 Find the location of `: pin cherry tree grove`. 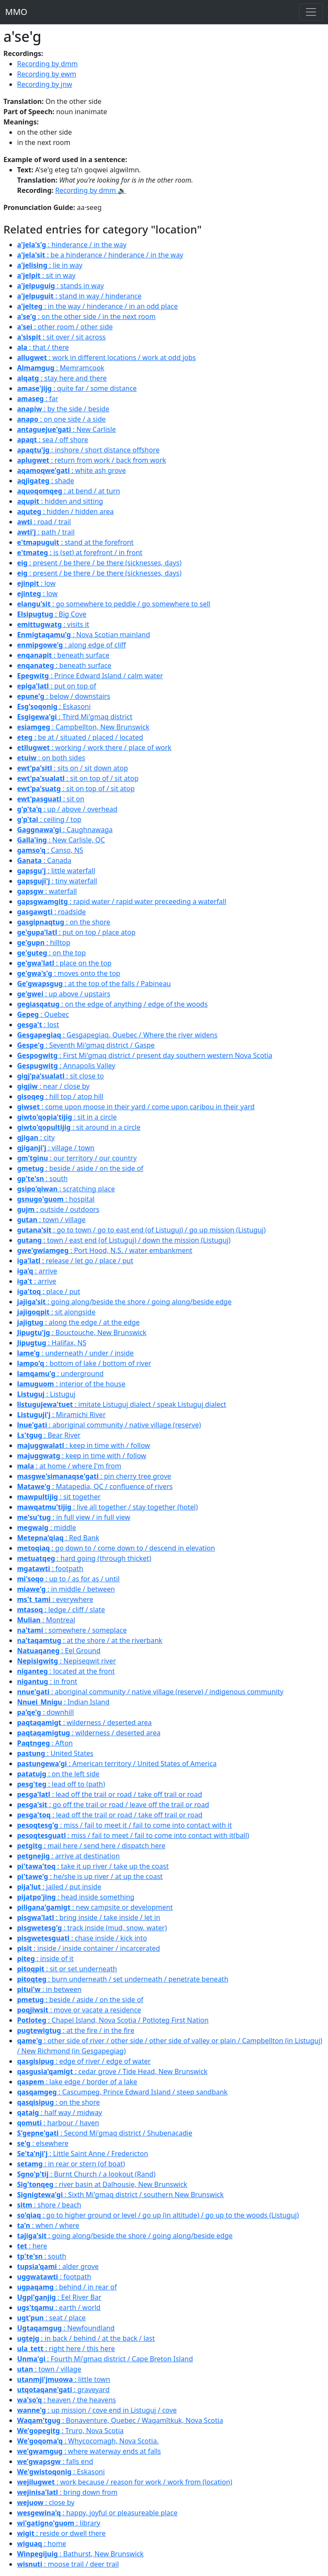

: pin cherry tree grove is located at coordinates (94, 1476).